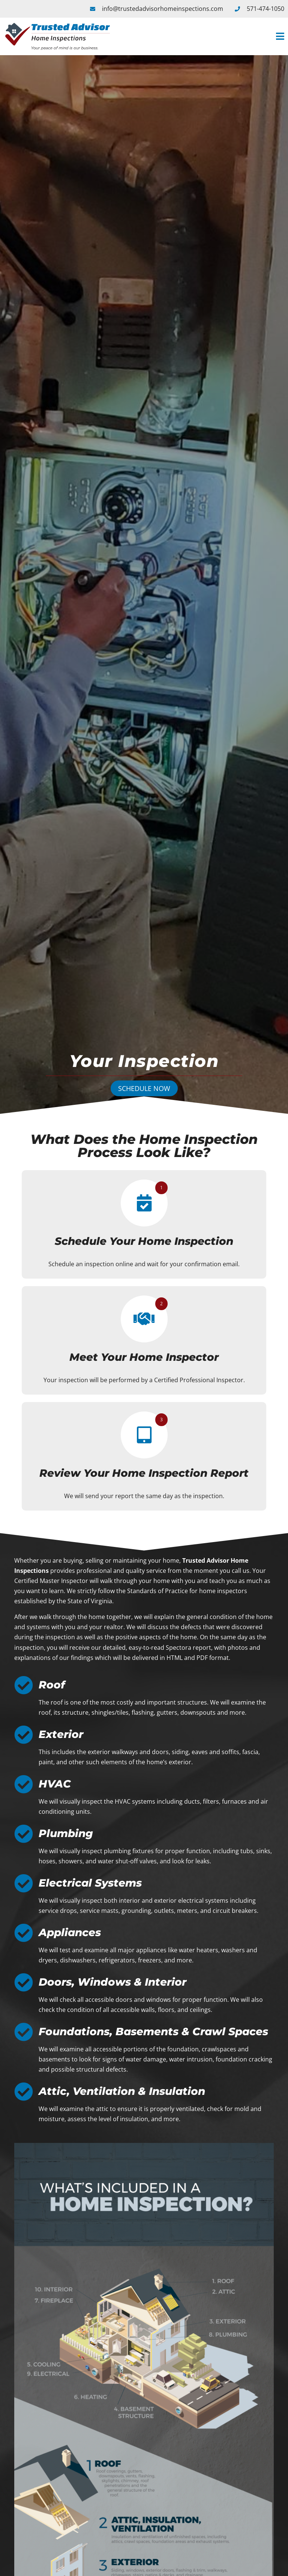 The image size is (288, 2576). Describe the element at coordinates (201, 37) in the screenshot. I see `[button]` at that location.